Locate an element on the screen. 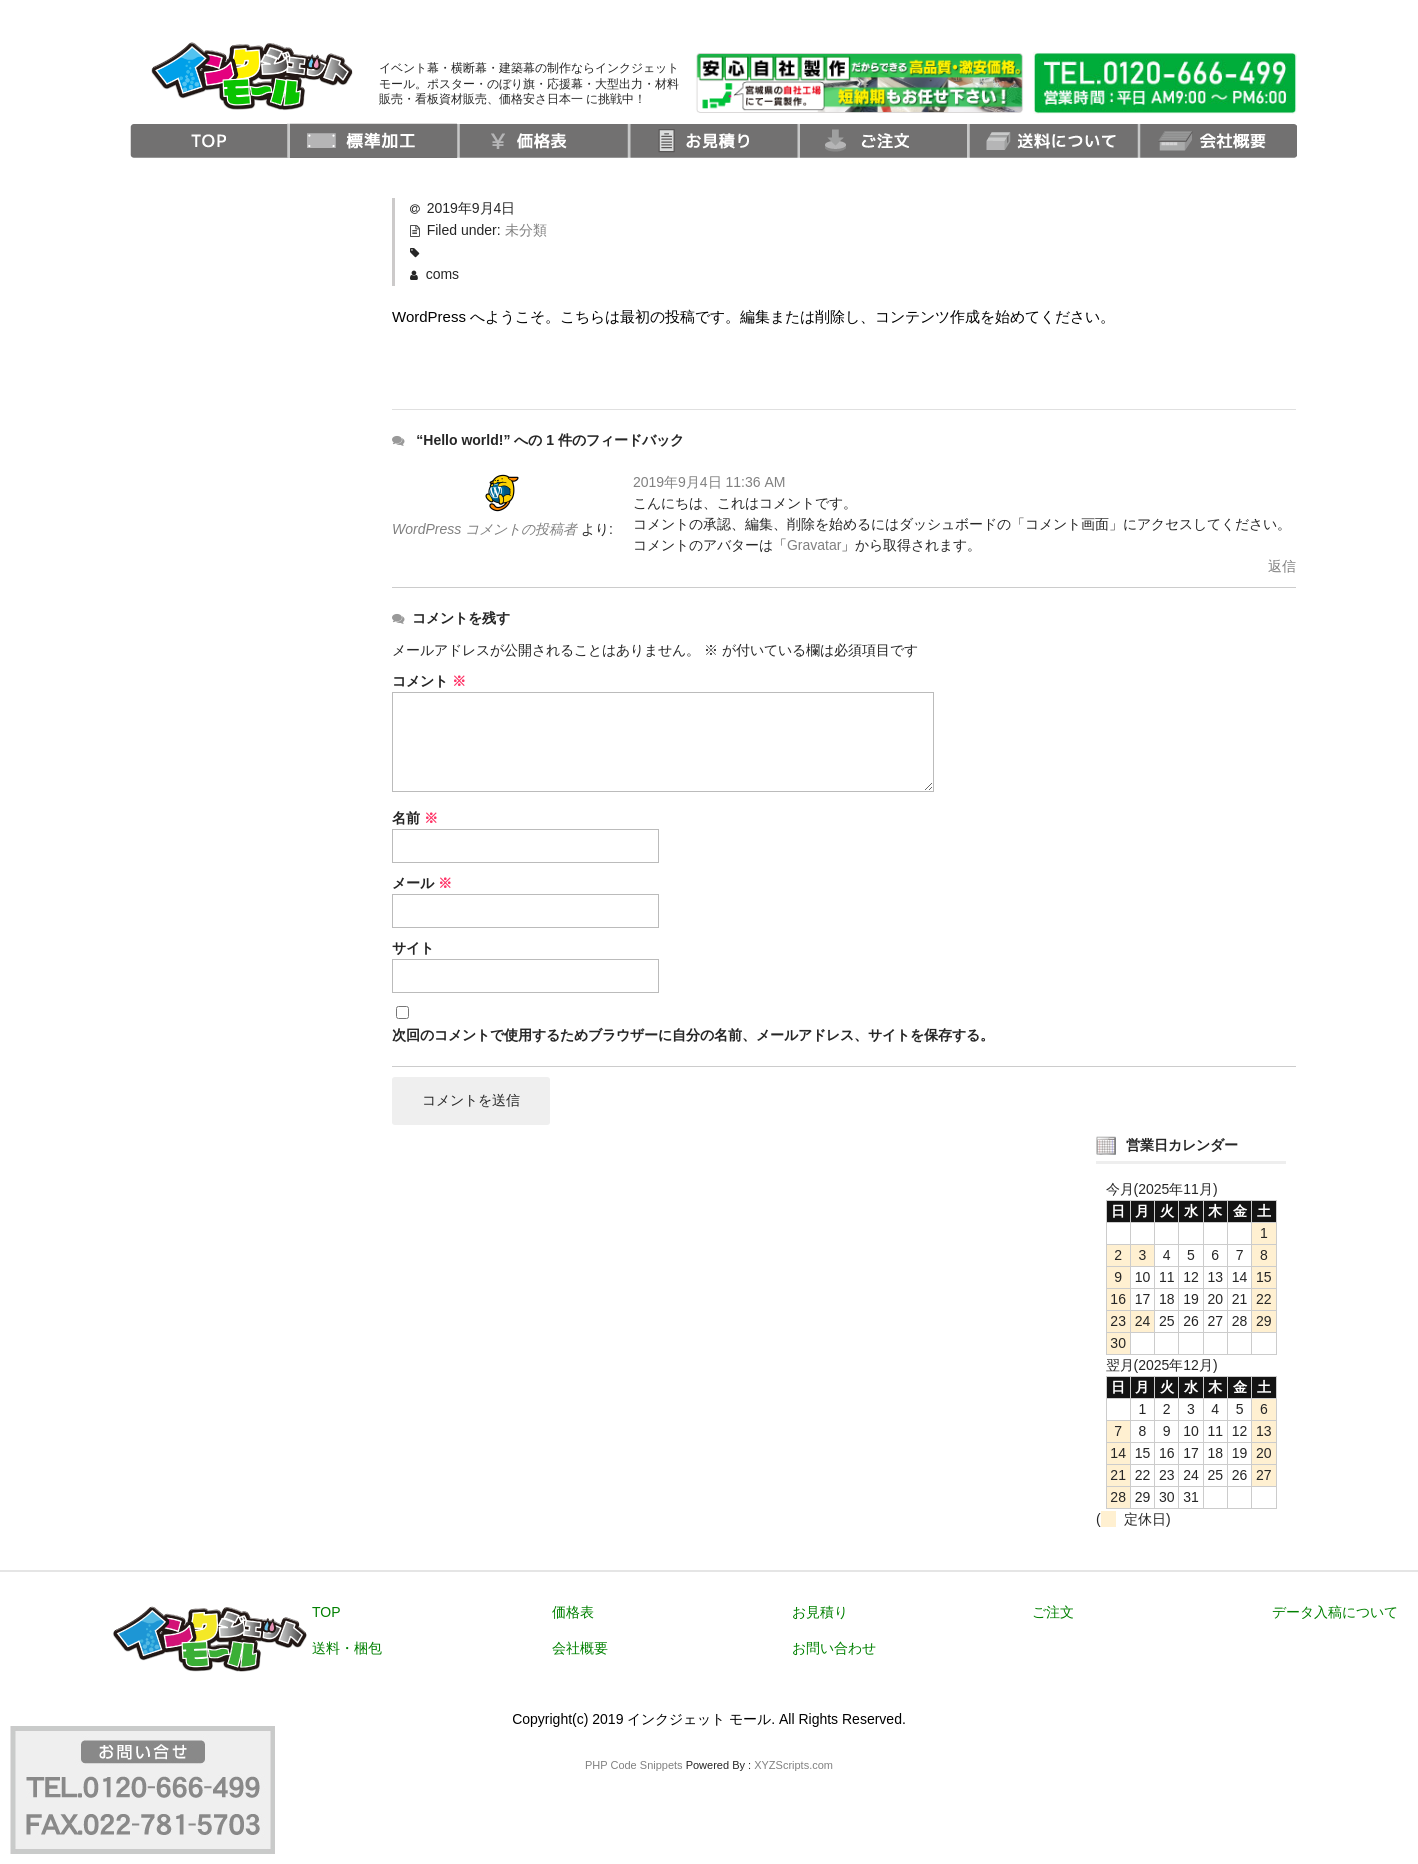 This screenshot has width=1418, height=1864. お問い合わせ is located at coordinates (834, 1648).